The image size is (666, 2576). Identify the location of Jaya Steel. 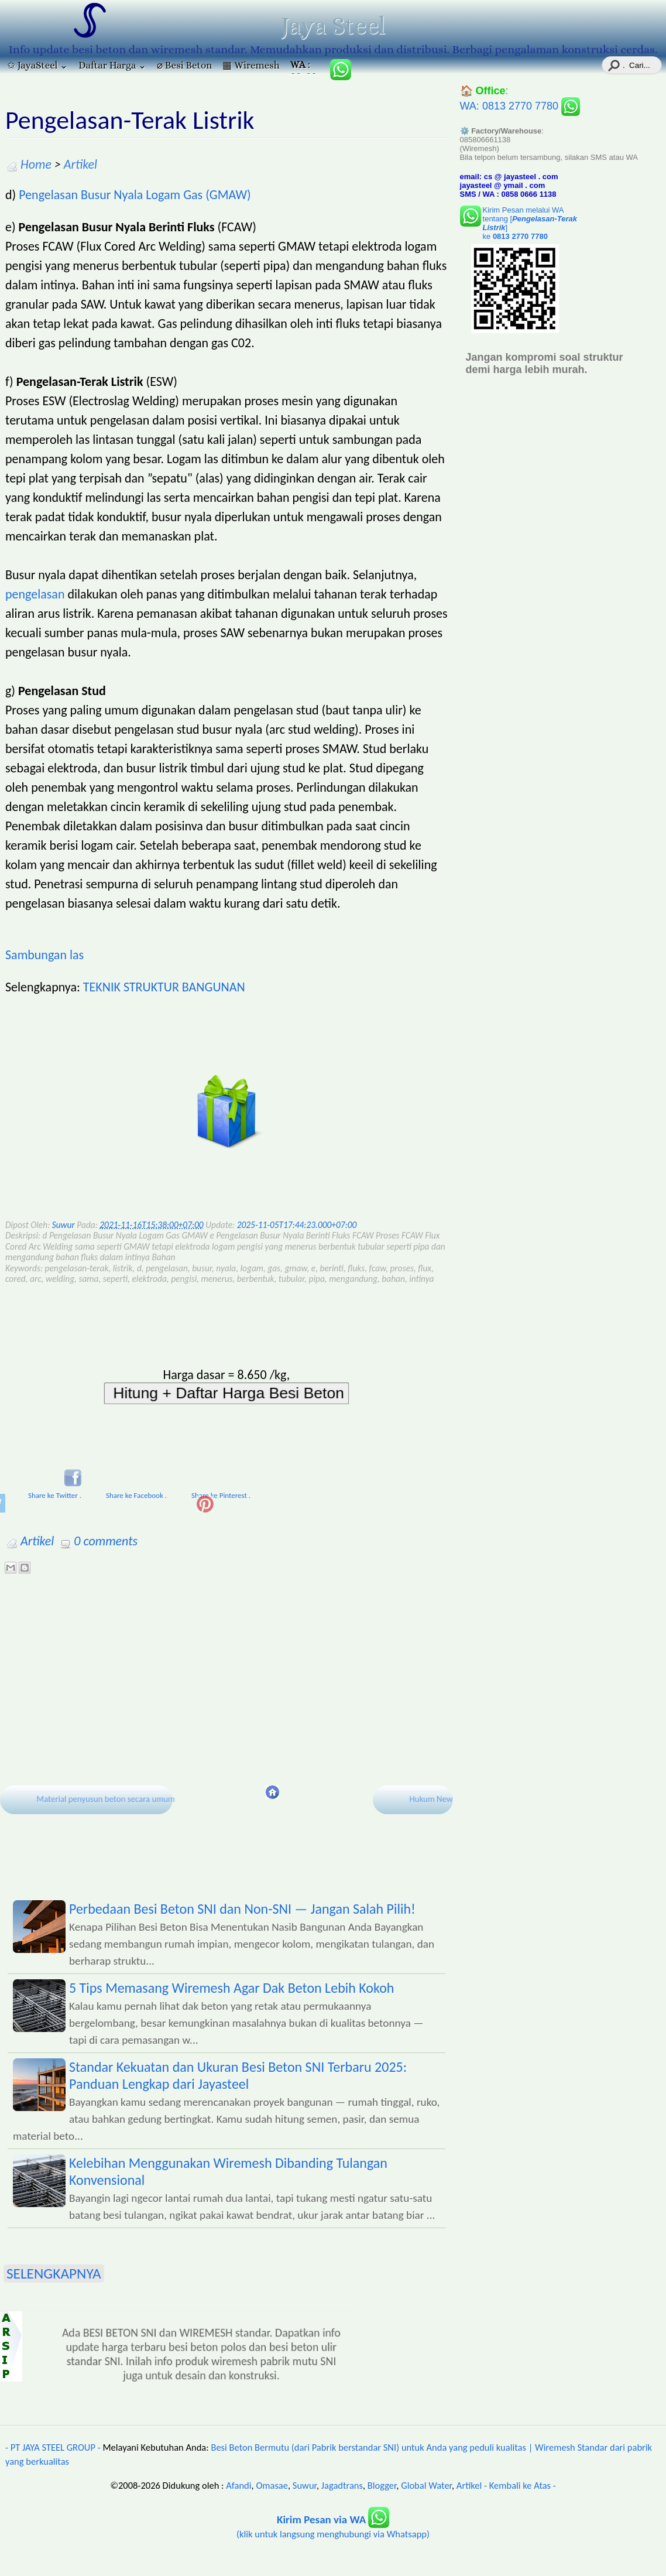
(332, 26).